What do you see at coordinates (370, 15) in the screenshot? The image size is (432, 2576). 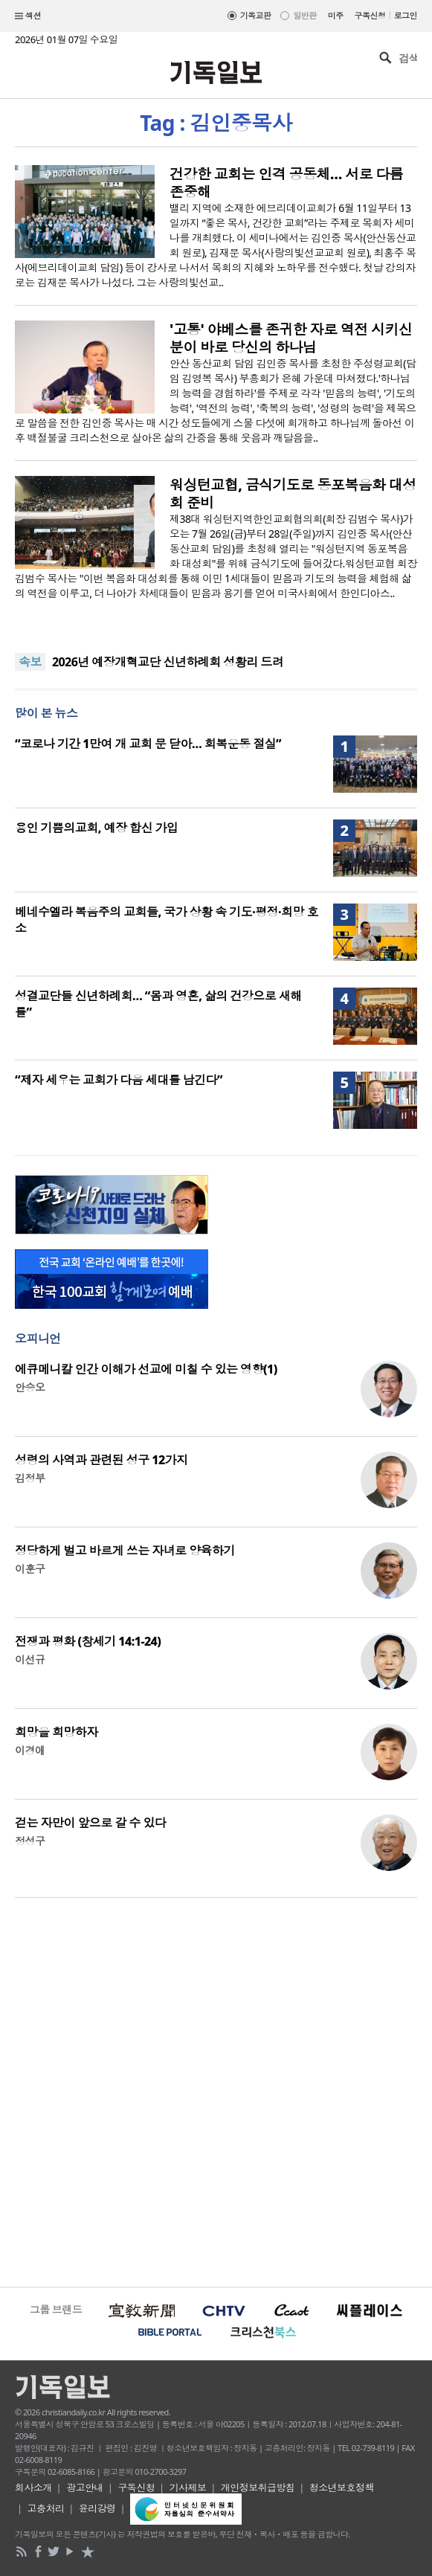 I see `구독신청` at bounding box center [370, 15].